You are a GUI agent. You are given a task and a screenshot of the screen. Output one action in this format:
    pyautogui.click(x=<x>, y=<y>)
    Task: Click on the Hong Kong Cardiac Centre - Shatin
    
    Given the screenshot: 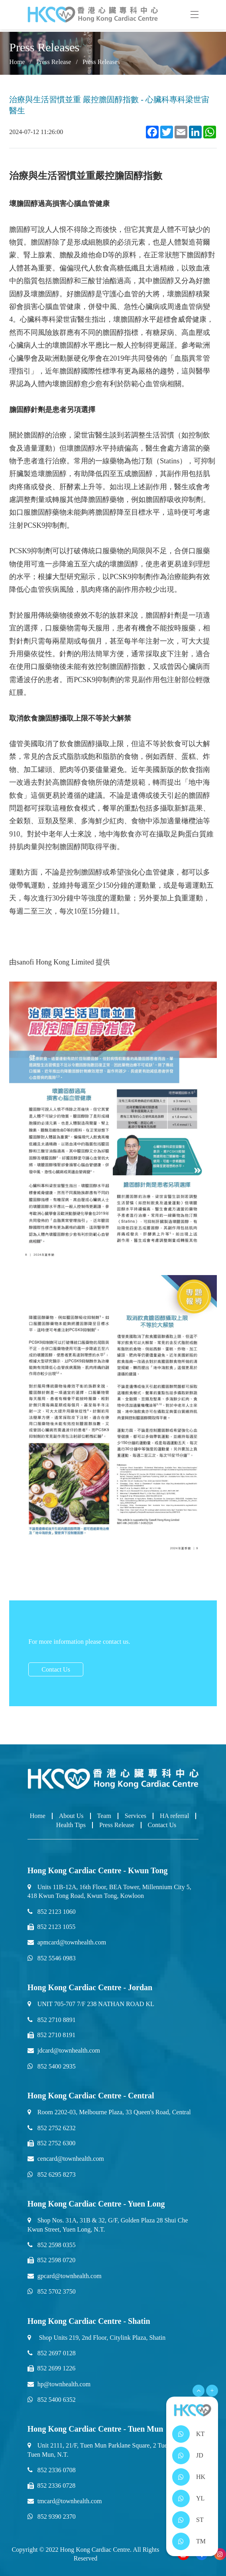 What is the action you would take?
    pyautogui.click(x=89, y=2321)
    